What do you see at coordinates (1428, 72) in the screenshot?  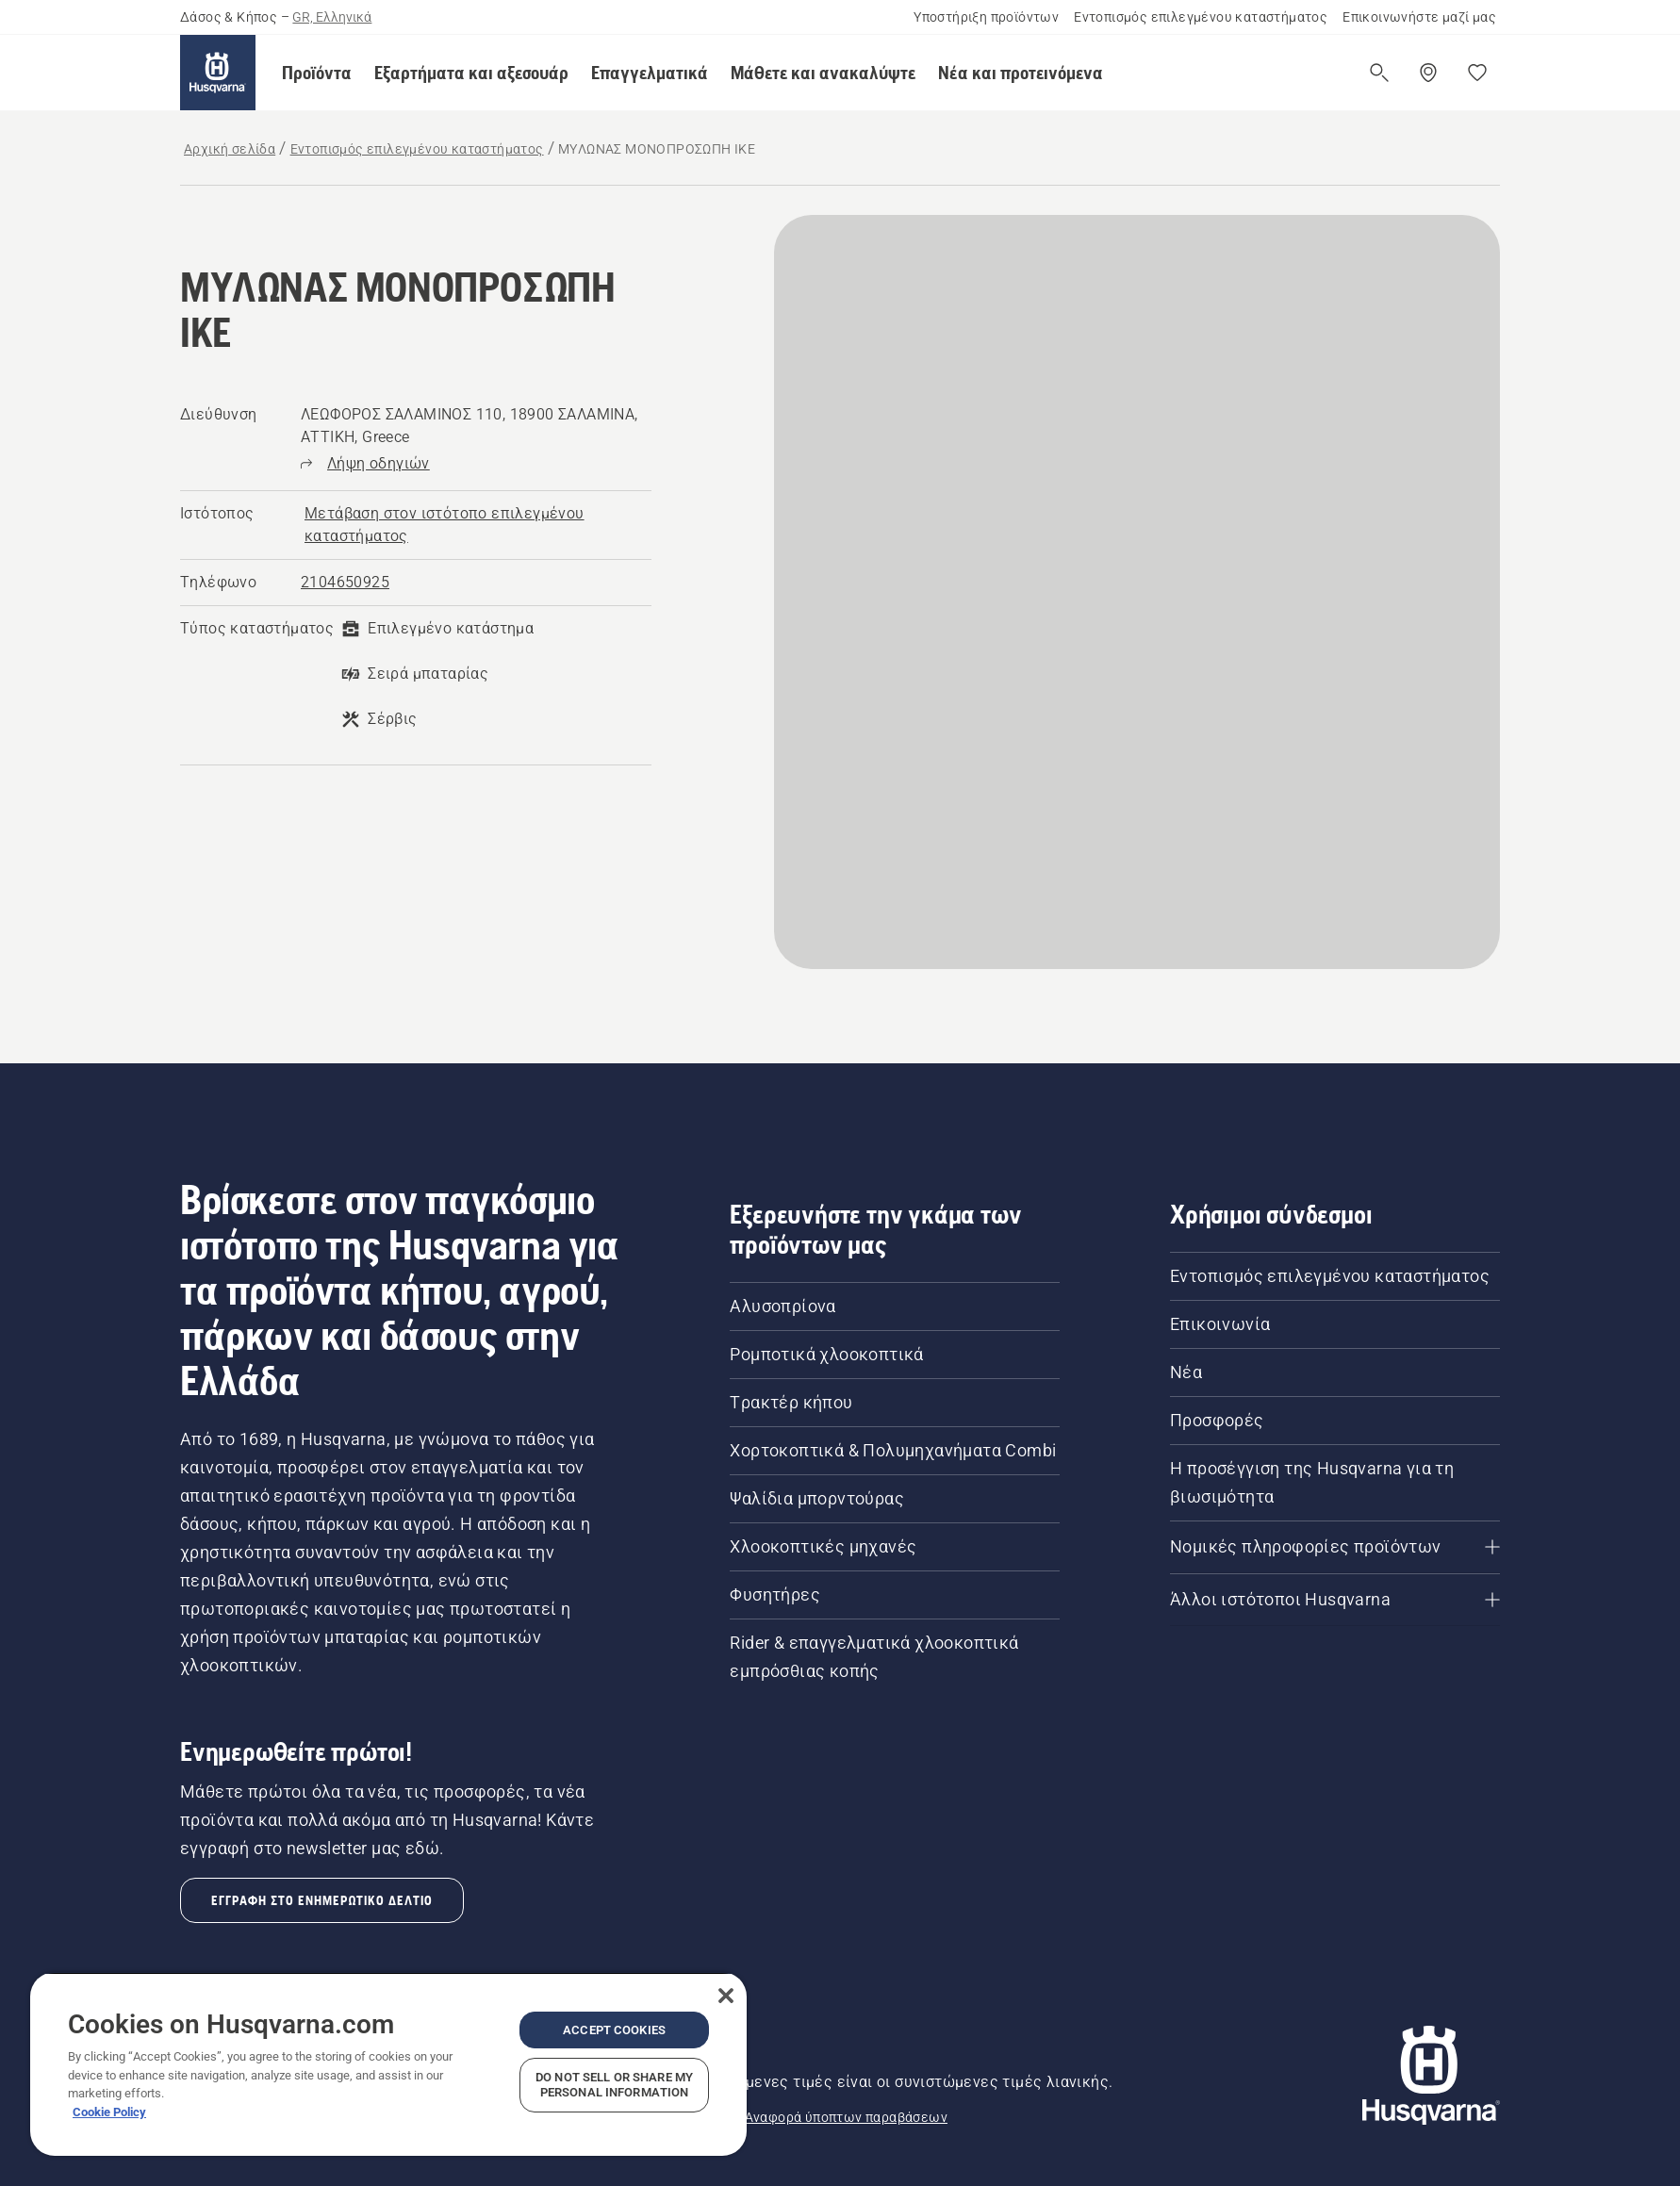 I see `[Βρείτε ένα επιλεγμένο κατάστημα]` at bounding box center [1428, 72].